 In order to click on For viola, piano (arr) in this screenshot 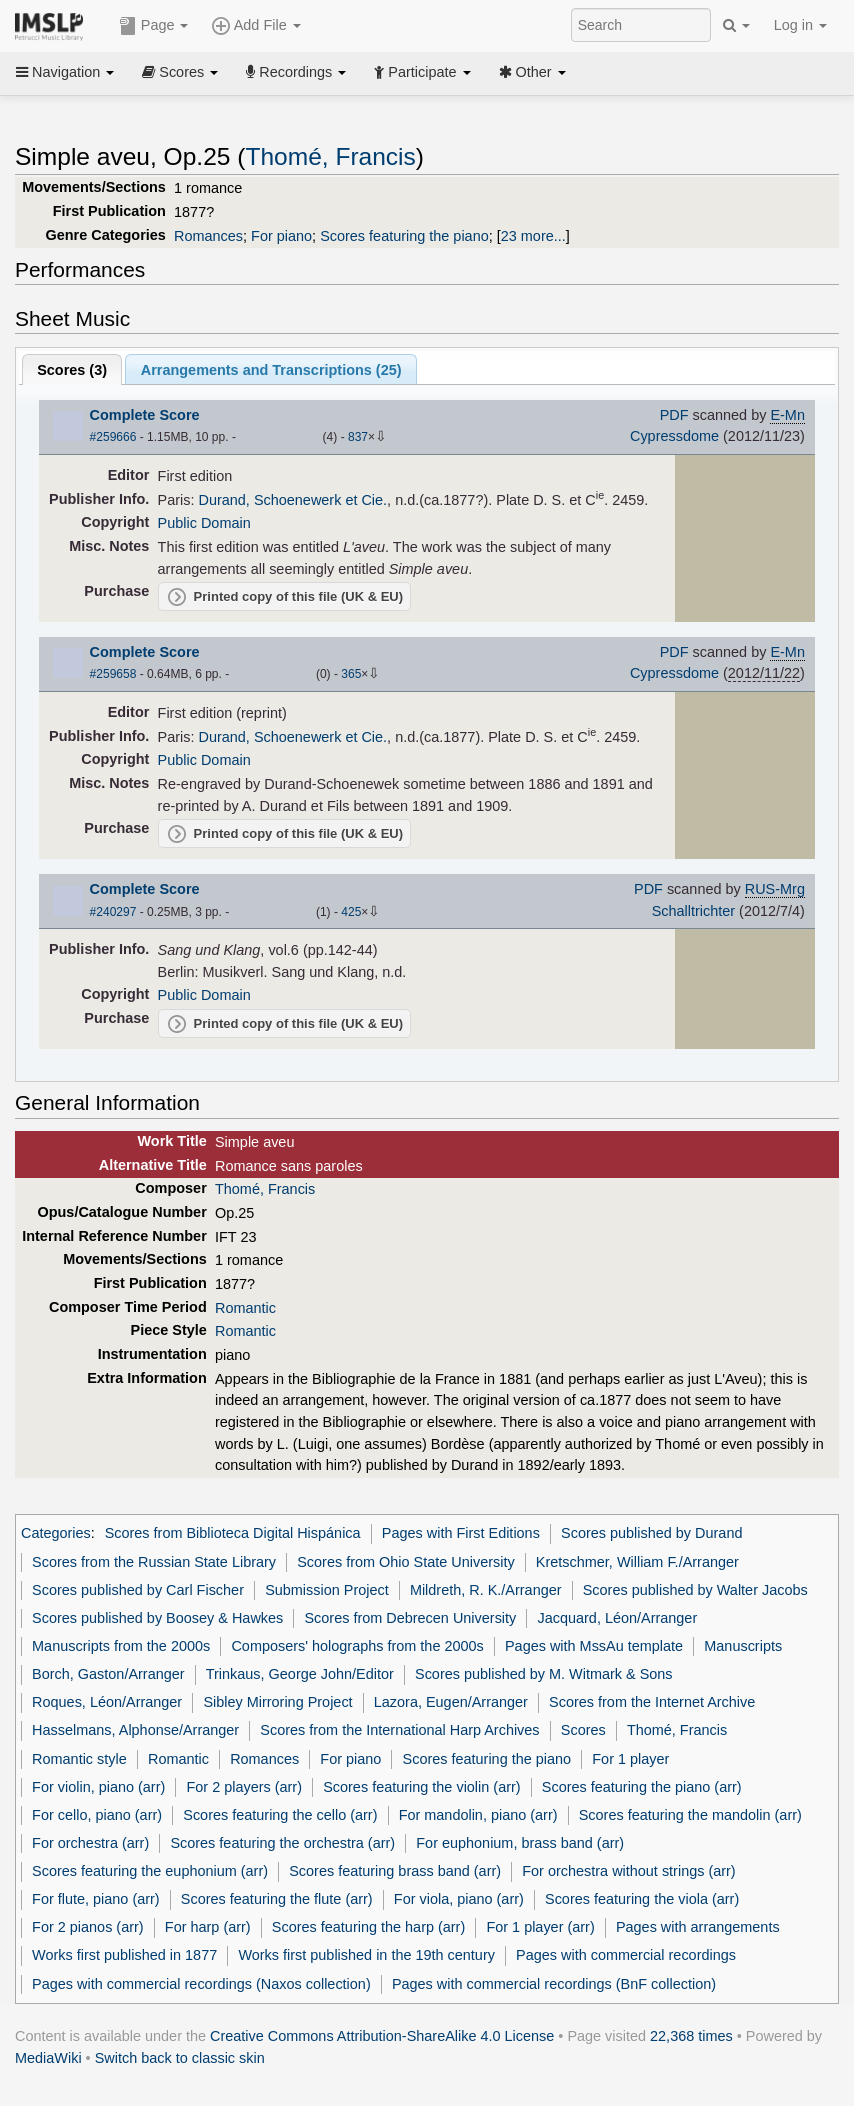, I will do `click(459, 1899)`.